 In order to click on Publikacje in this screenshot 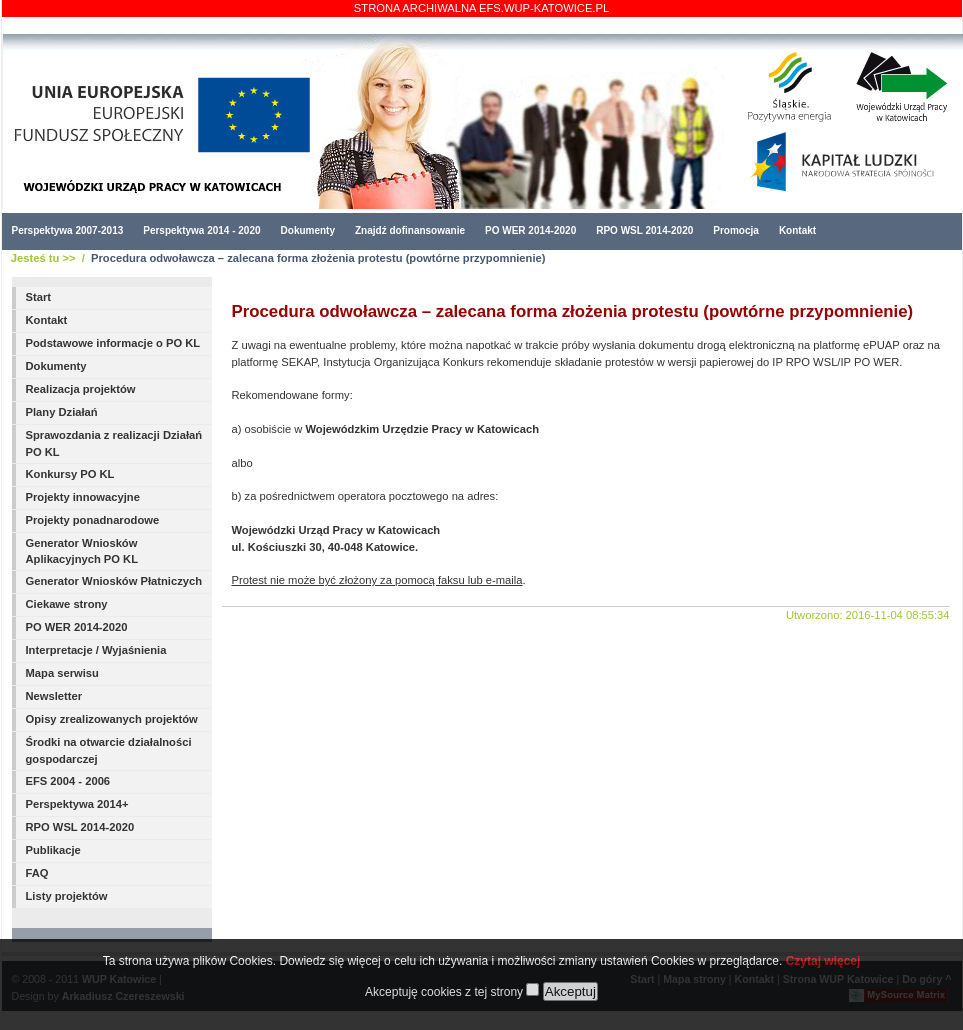, I will do `click(53, 850)`.